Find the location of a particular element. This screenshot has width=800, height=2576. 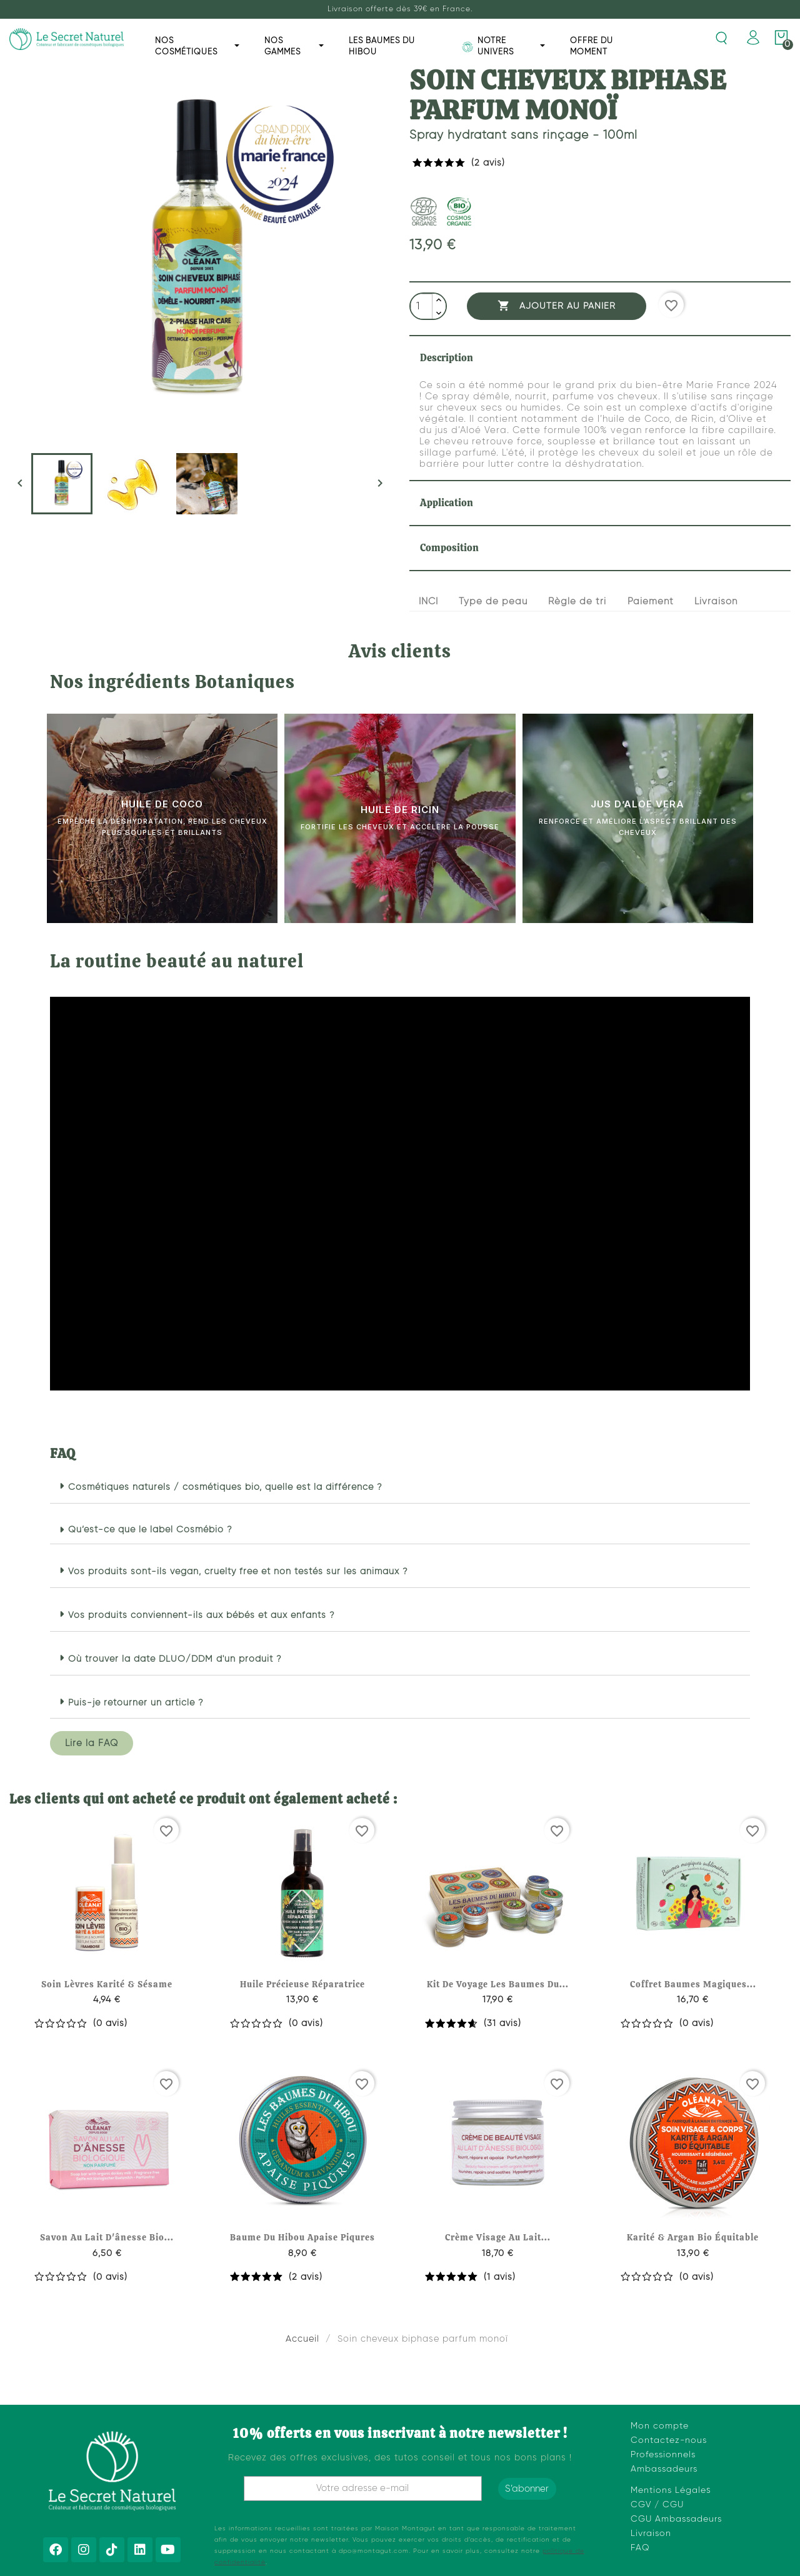

Application is located at coordinates (446, 502).